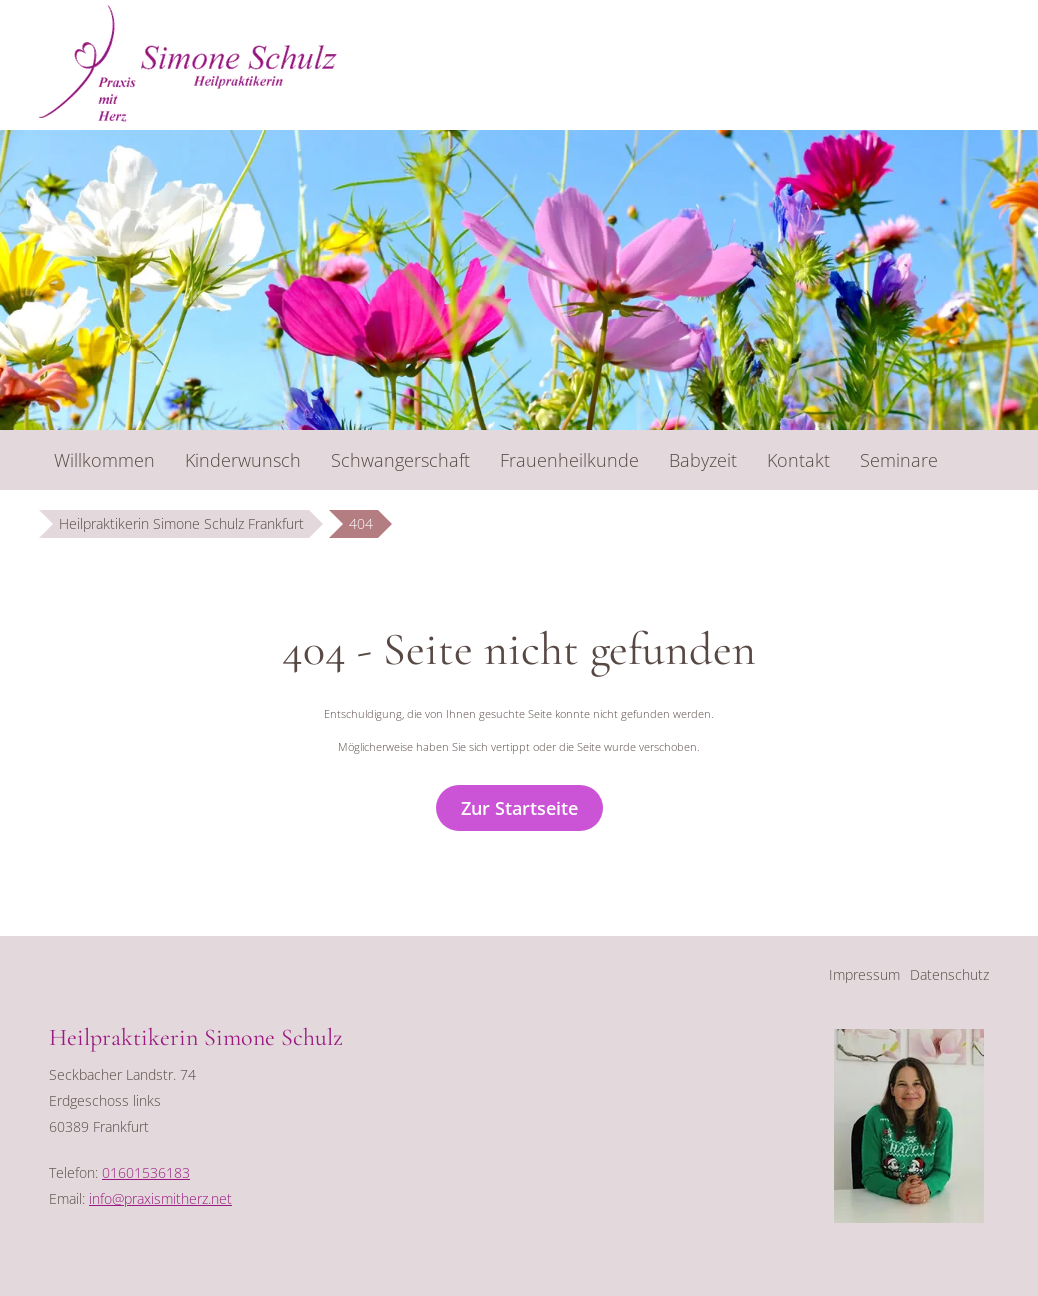  What do you see at coordinates (104, 460) in the screenshot?
I see `Willkommen` at bounding box center [104, 460].